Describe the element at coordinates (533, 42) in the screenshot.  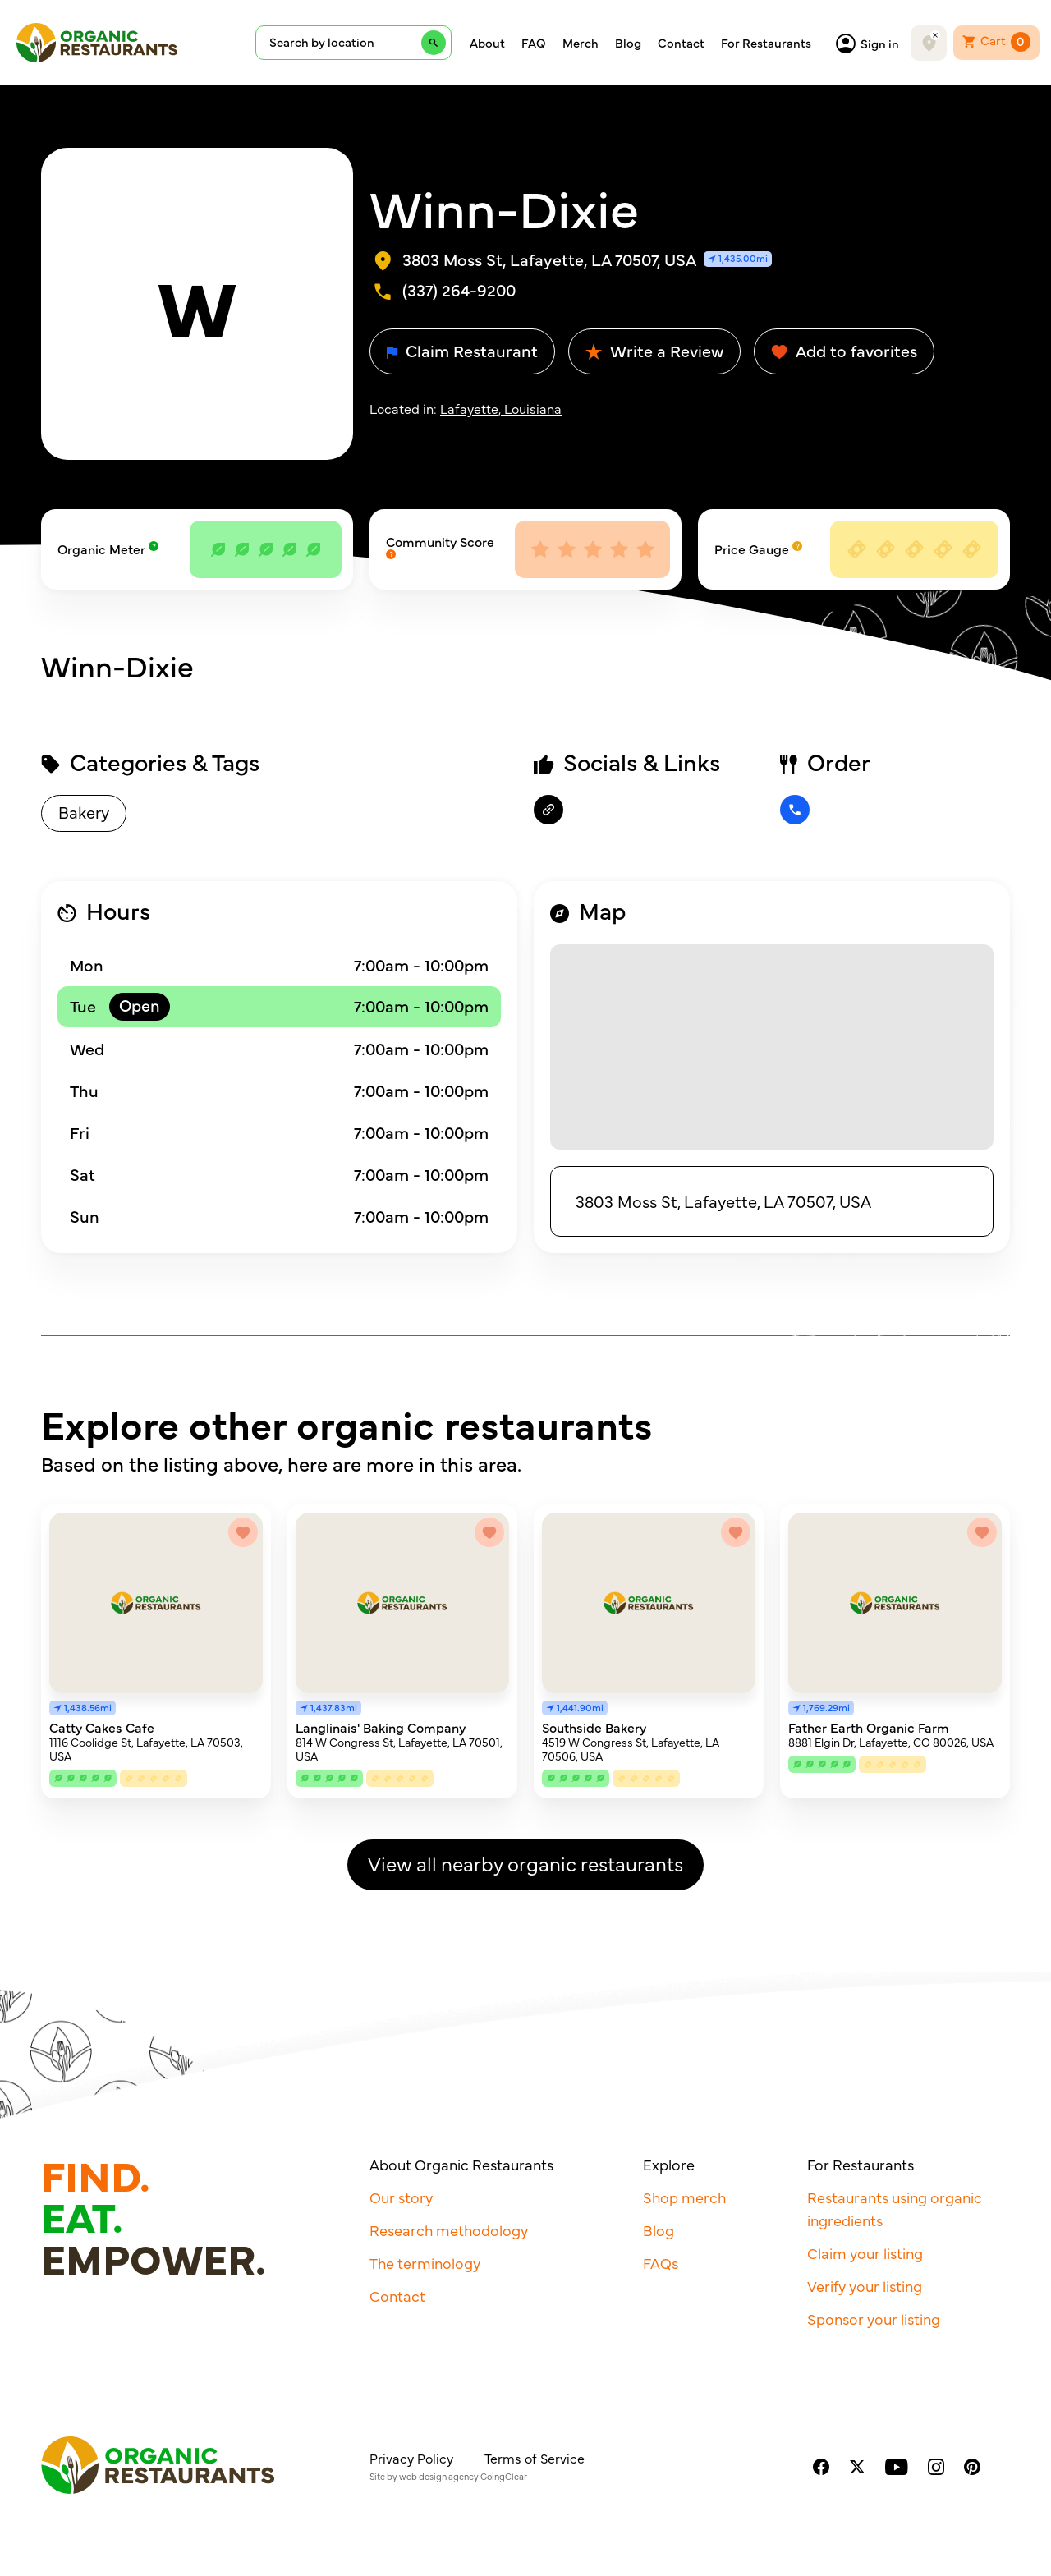
I see `FAQ` at that location.